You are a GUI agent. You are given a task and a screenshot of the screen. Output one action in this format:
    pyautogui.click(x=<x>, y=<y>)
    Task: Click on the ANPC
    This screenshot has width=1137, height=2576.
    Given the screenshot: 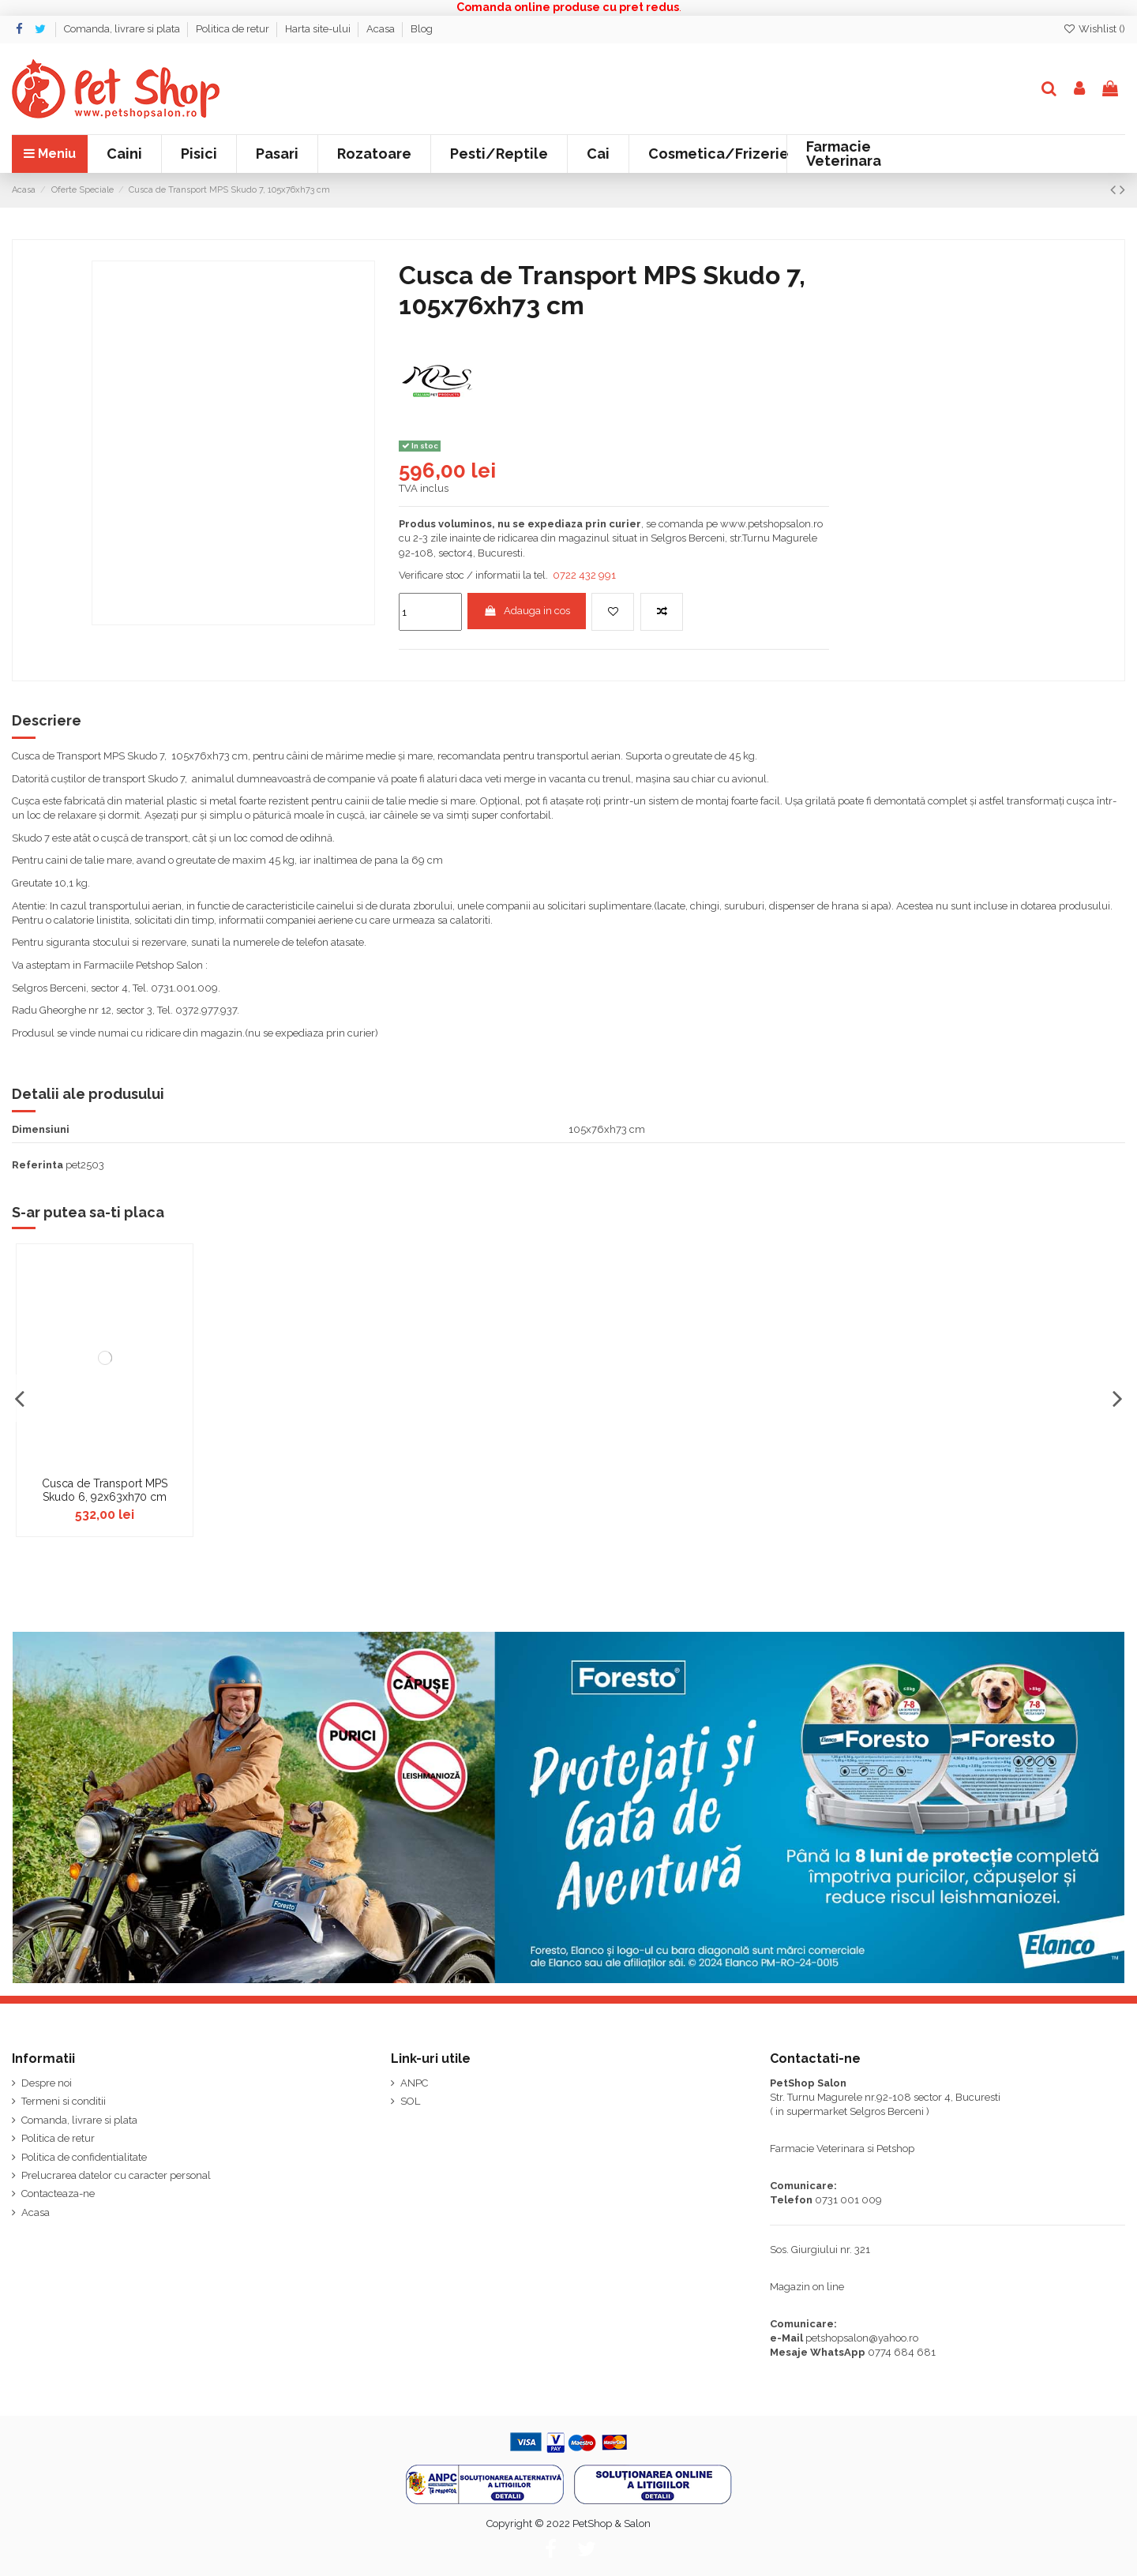 What is the action you would take?
    pyautogui.click(x=414, y=2083)
    